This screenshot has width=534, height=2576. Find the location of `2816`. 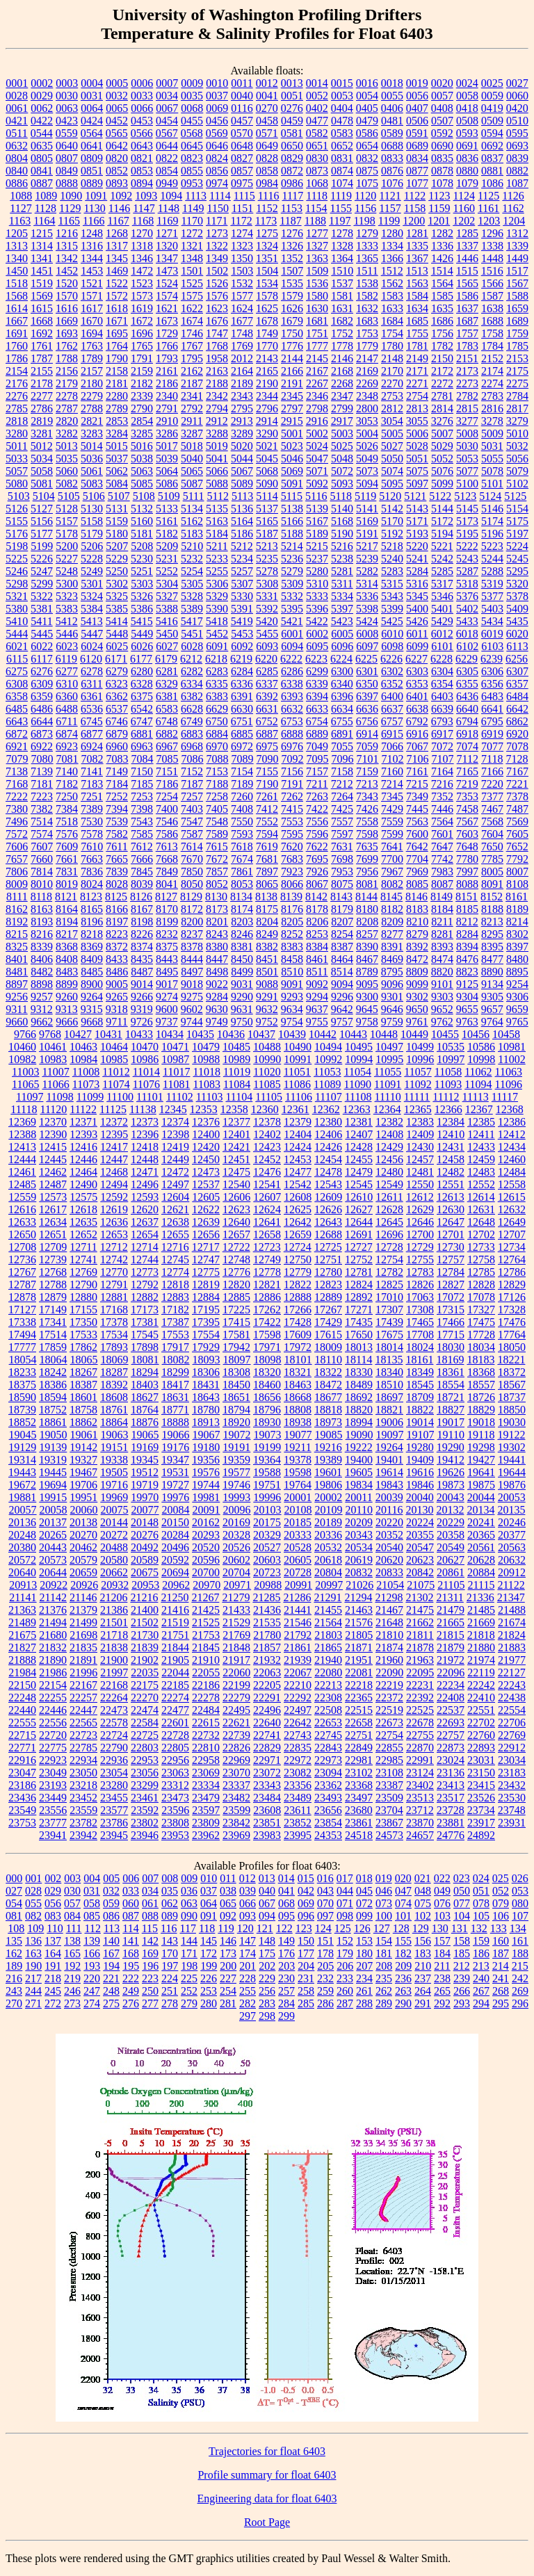

2816 is located at coordinates (492, 408).